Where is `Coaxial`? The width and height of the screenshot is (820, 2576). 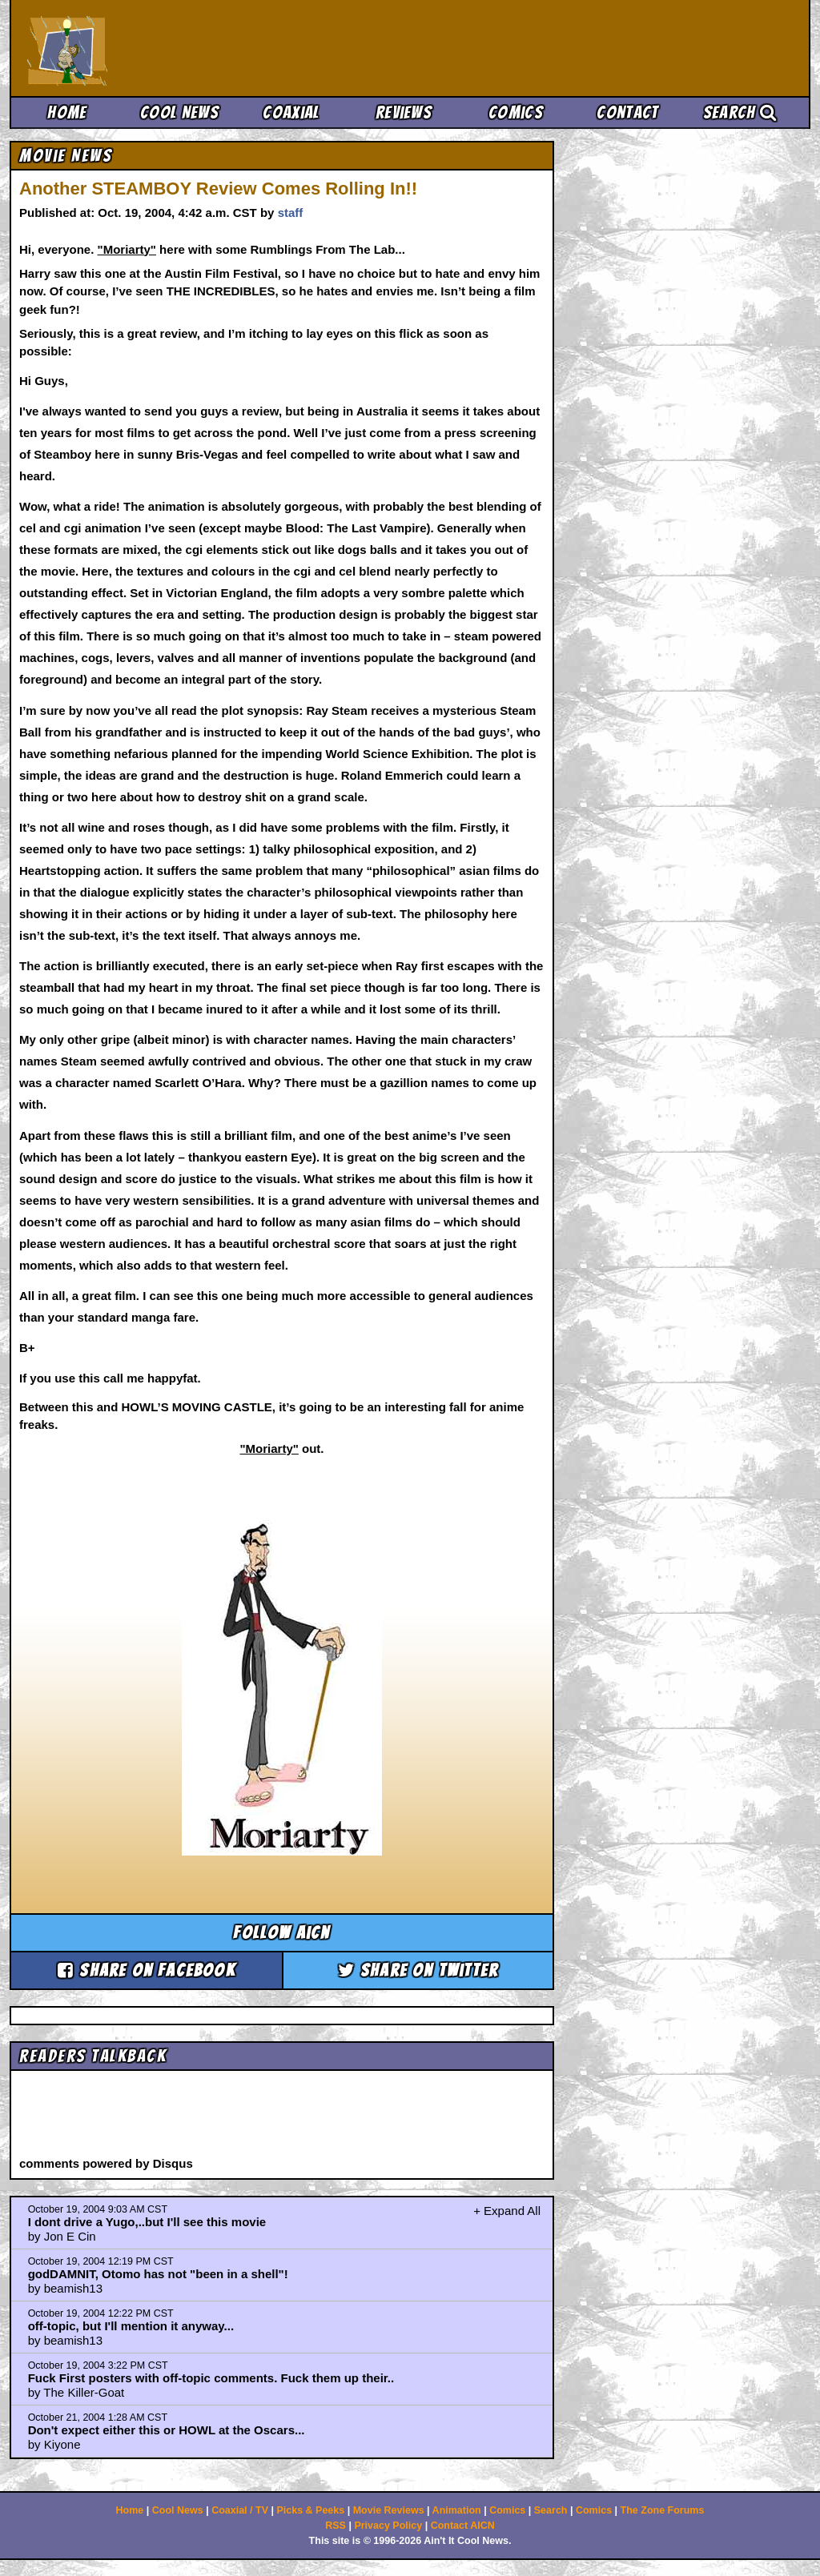
Coaxial is located at coordinates (291, 112).